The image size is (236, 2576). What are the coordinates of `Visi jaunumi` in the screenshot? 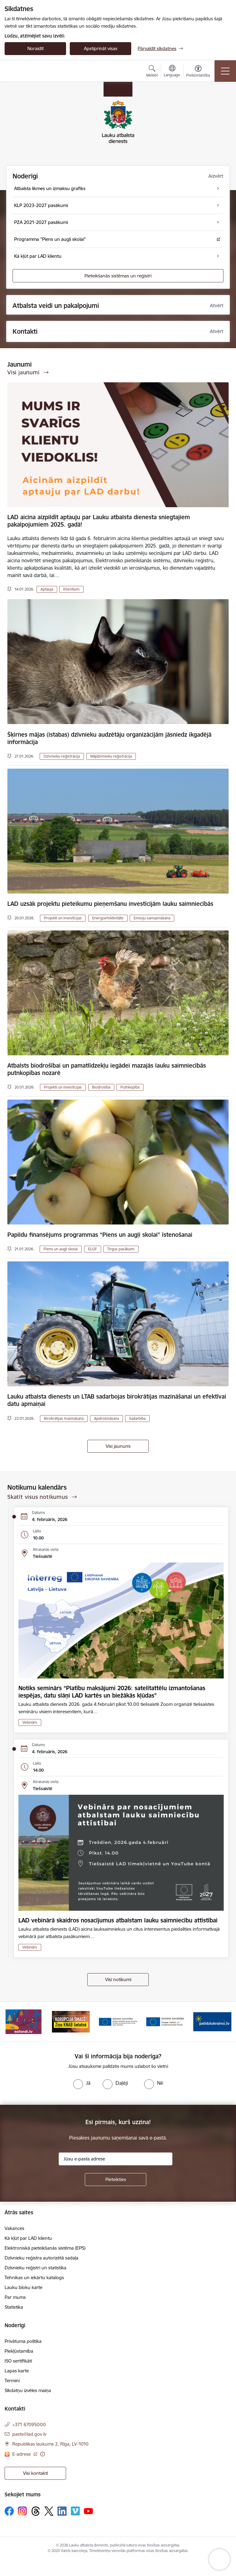 It's located at (118, 1446).